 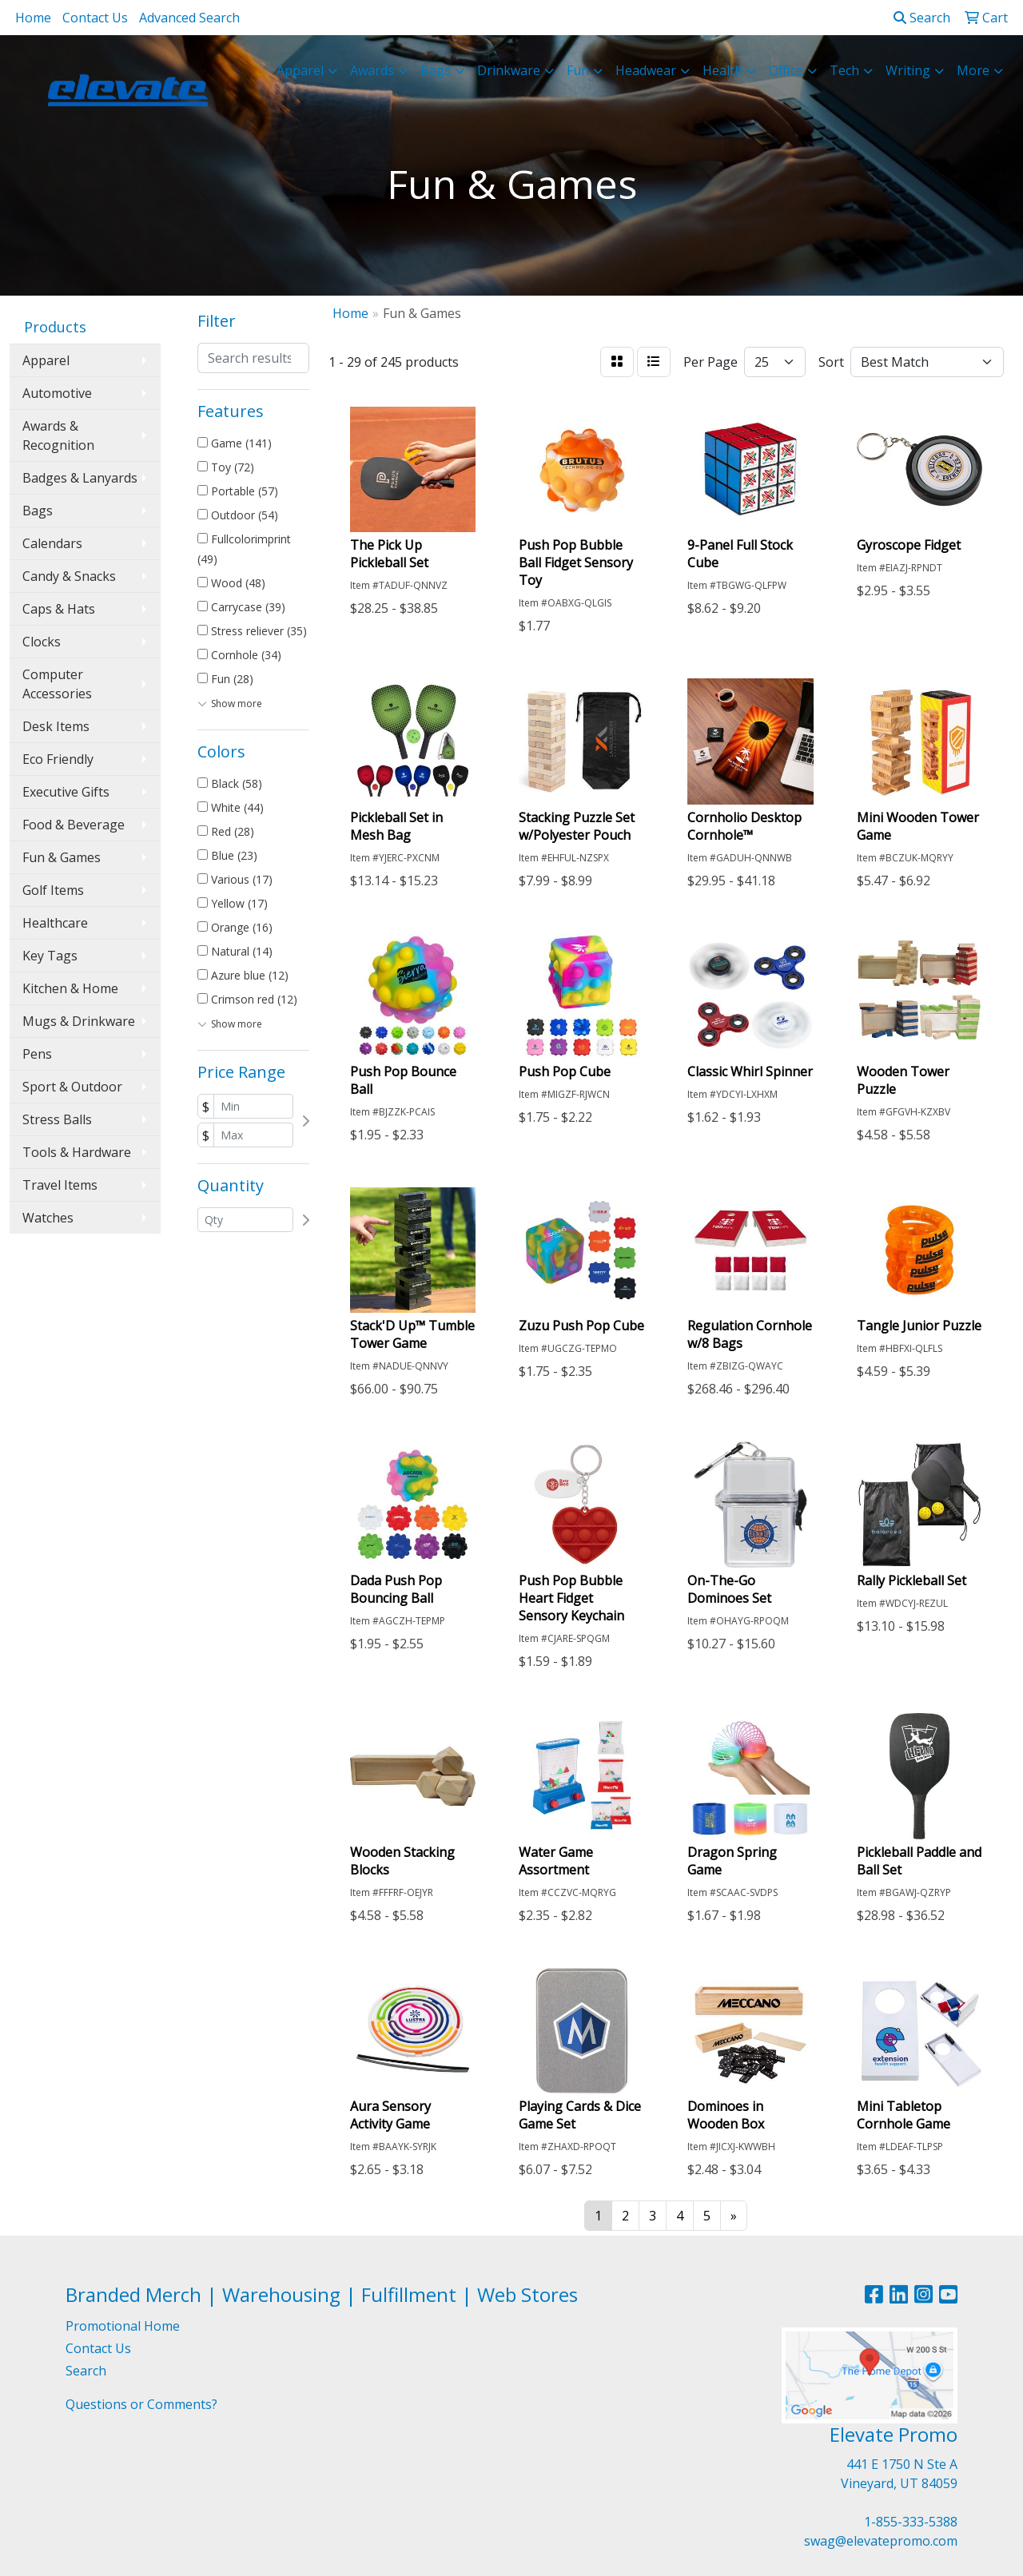 I want to click on Health [button], so click(x=722, y=70).